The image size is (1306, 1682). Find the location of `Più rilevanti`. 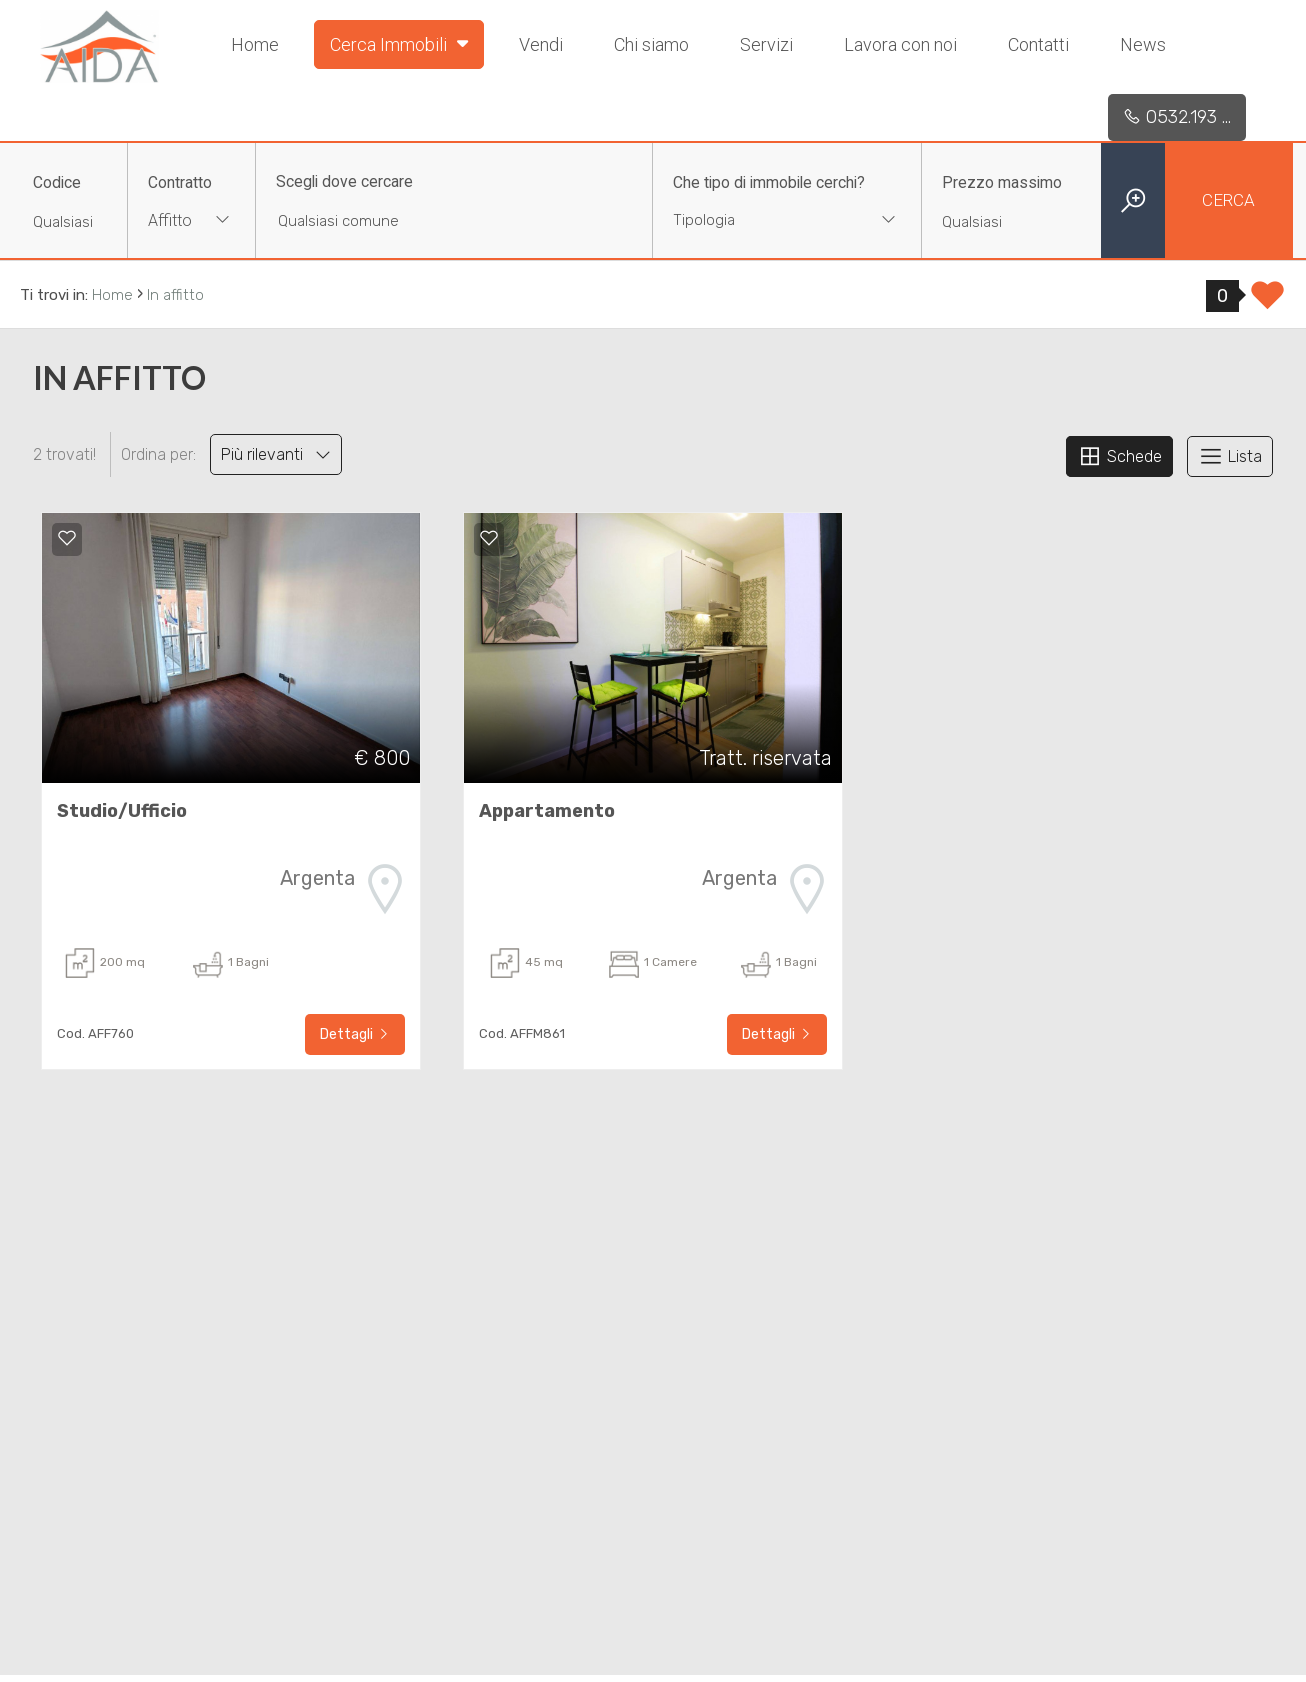

Più rilevanti is located at coordinates (276, 454).